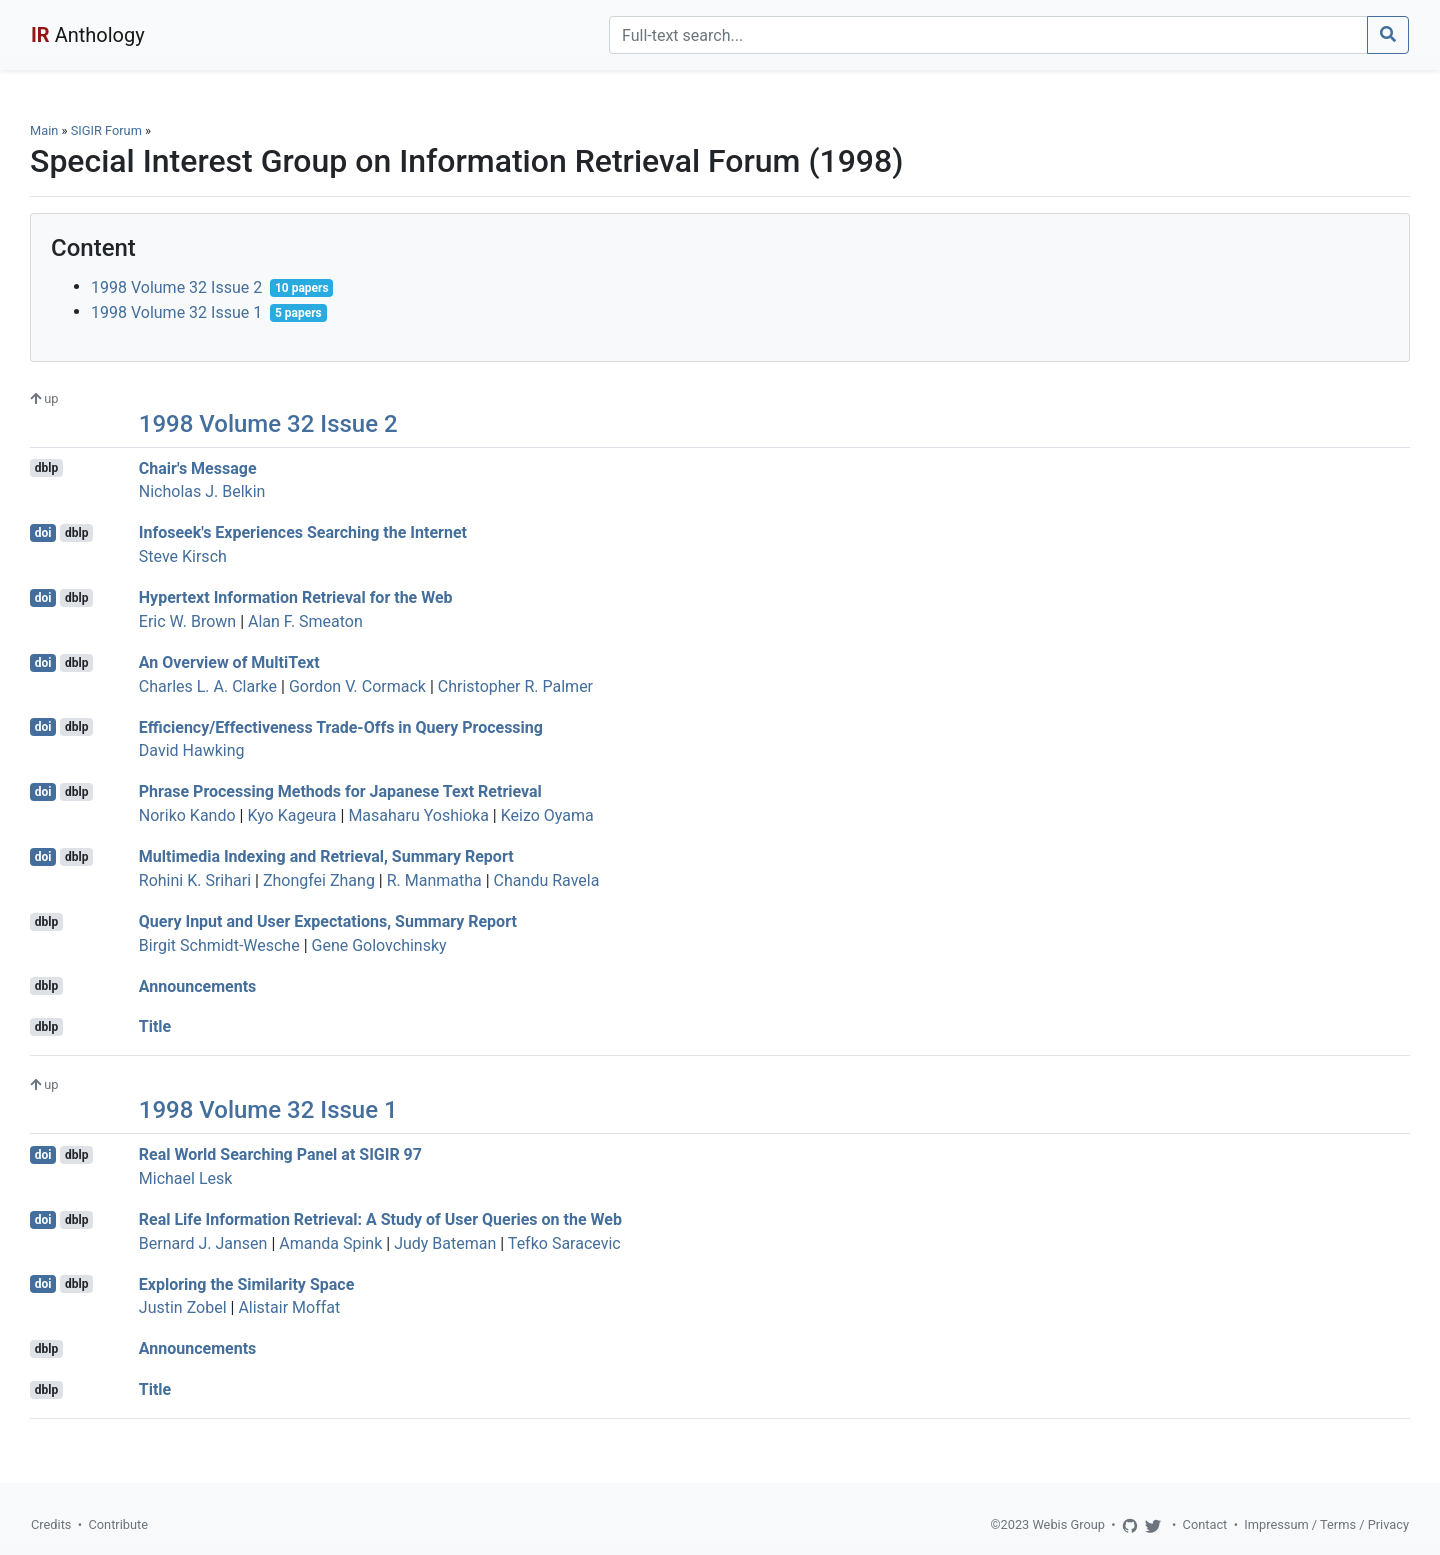  I want to click on Birgit Schmidt-Wesche, so click(219, 945).